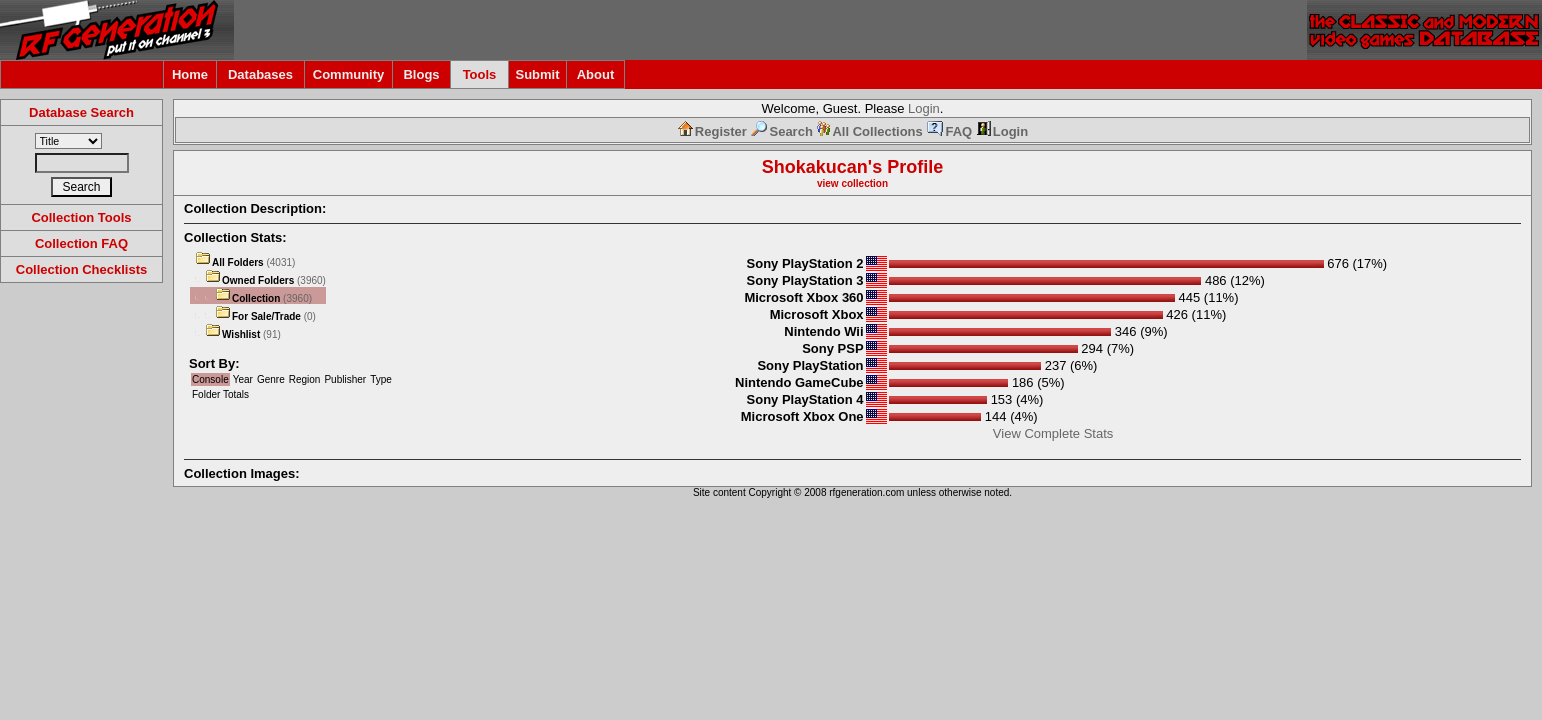 Image resolution: width=1542 pixels, height=720 pixels. What do you see at coordinates (537, 74) in the screenshot?
I see `Submit` at bounding box center [537, 74].